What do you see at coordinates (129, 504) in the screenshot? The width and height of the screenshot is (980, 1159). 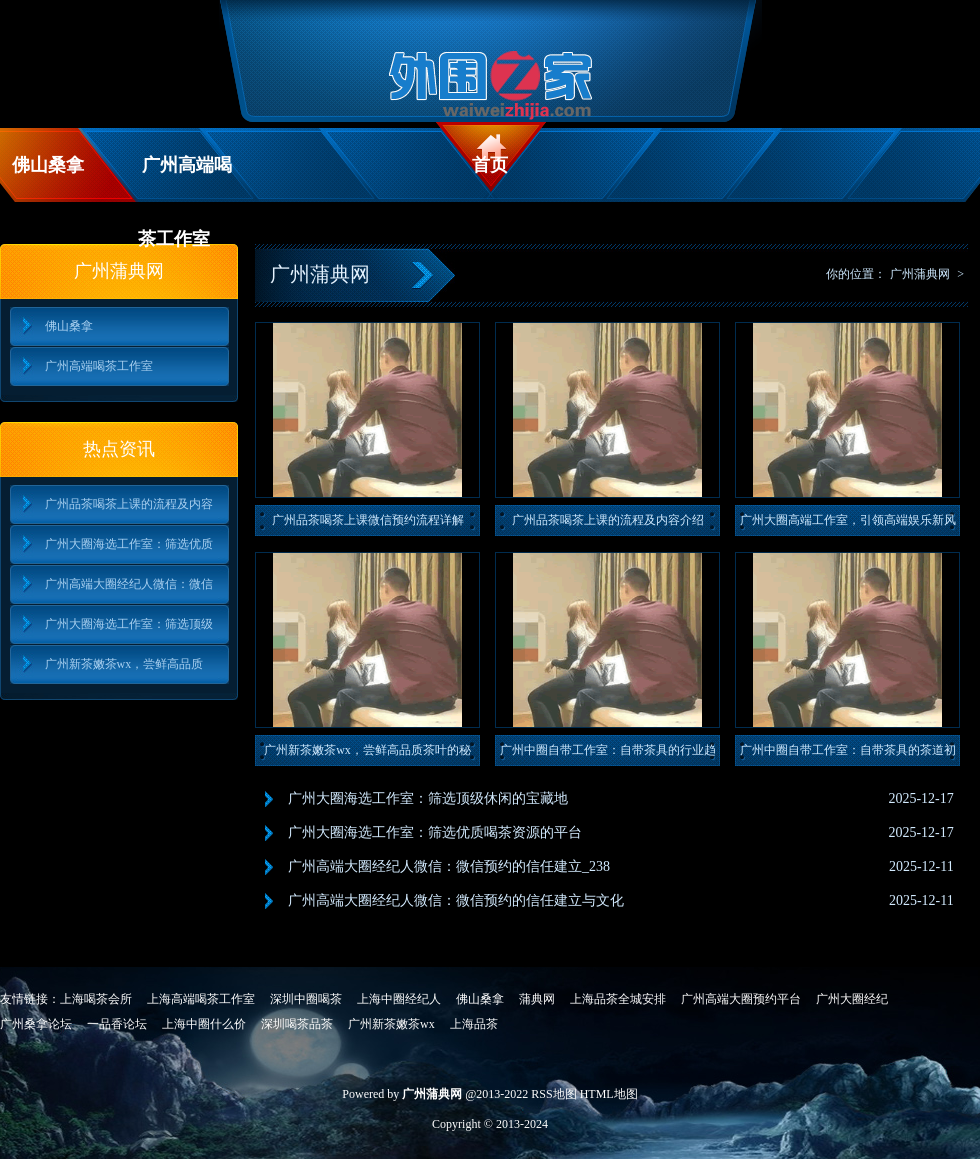 I see `广州品茶喝茶上课的流程及内容` at bounding box center [129, 504].